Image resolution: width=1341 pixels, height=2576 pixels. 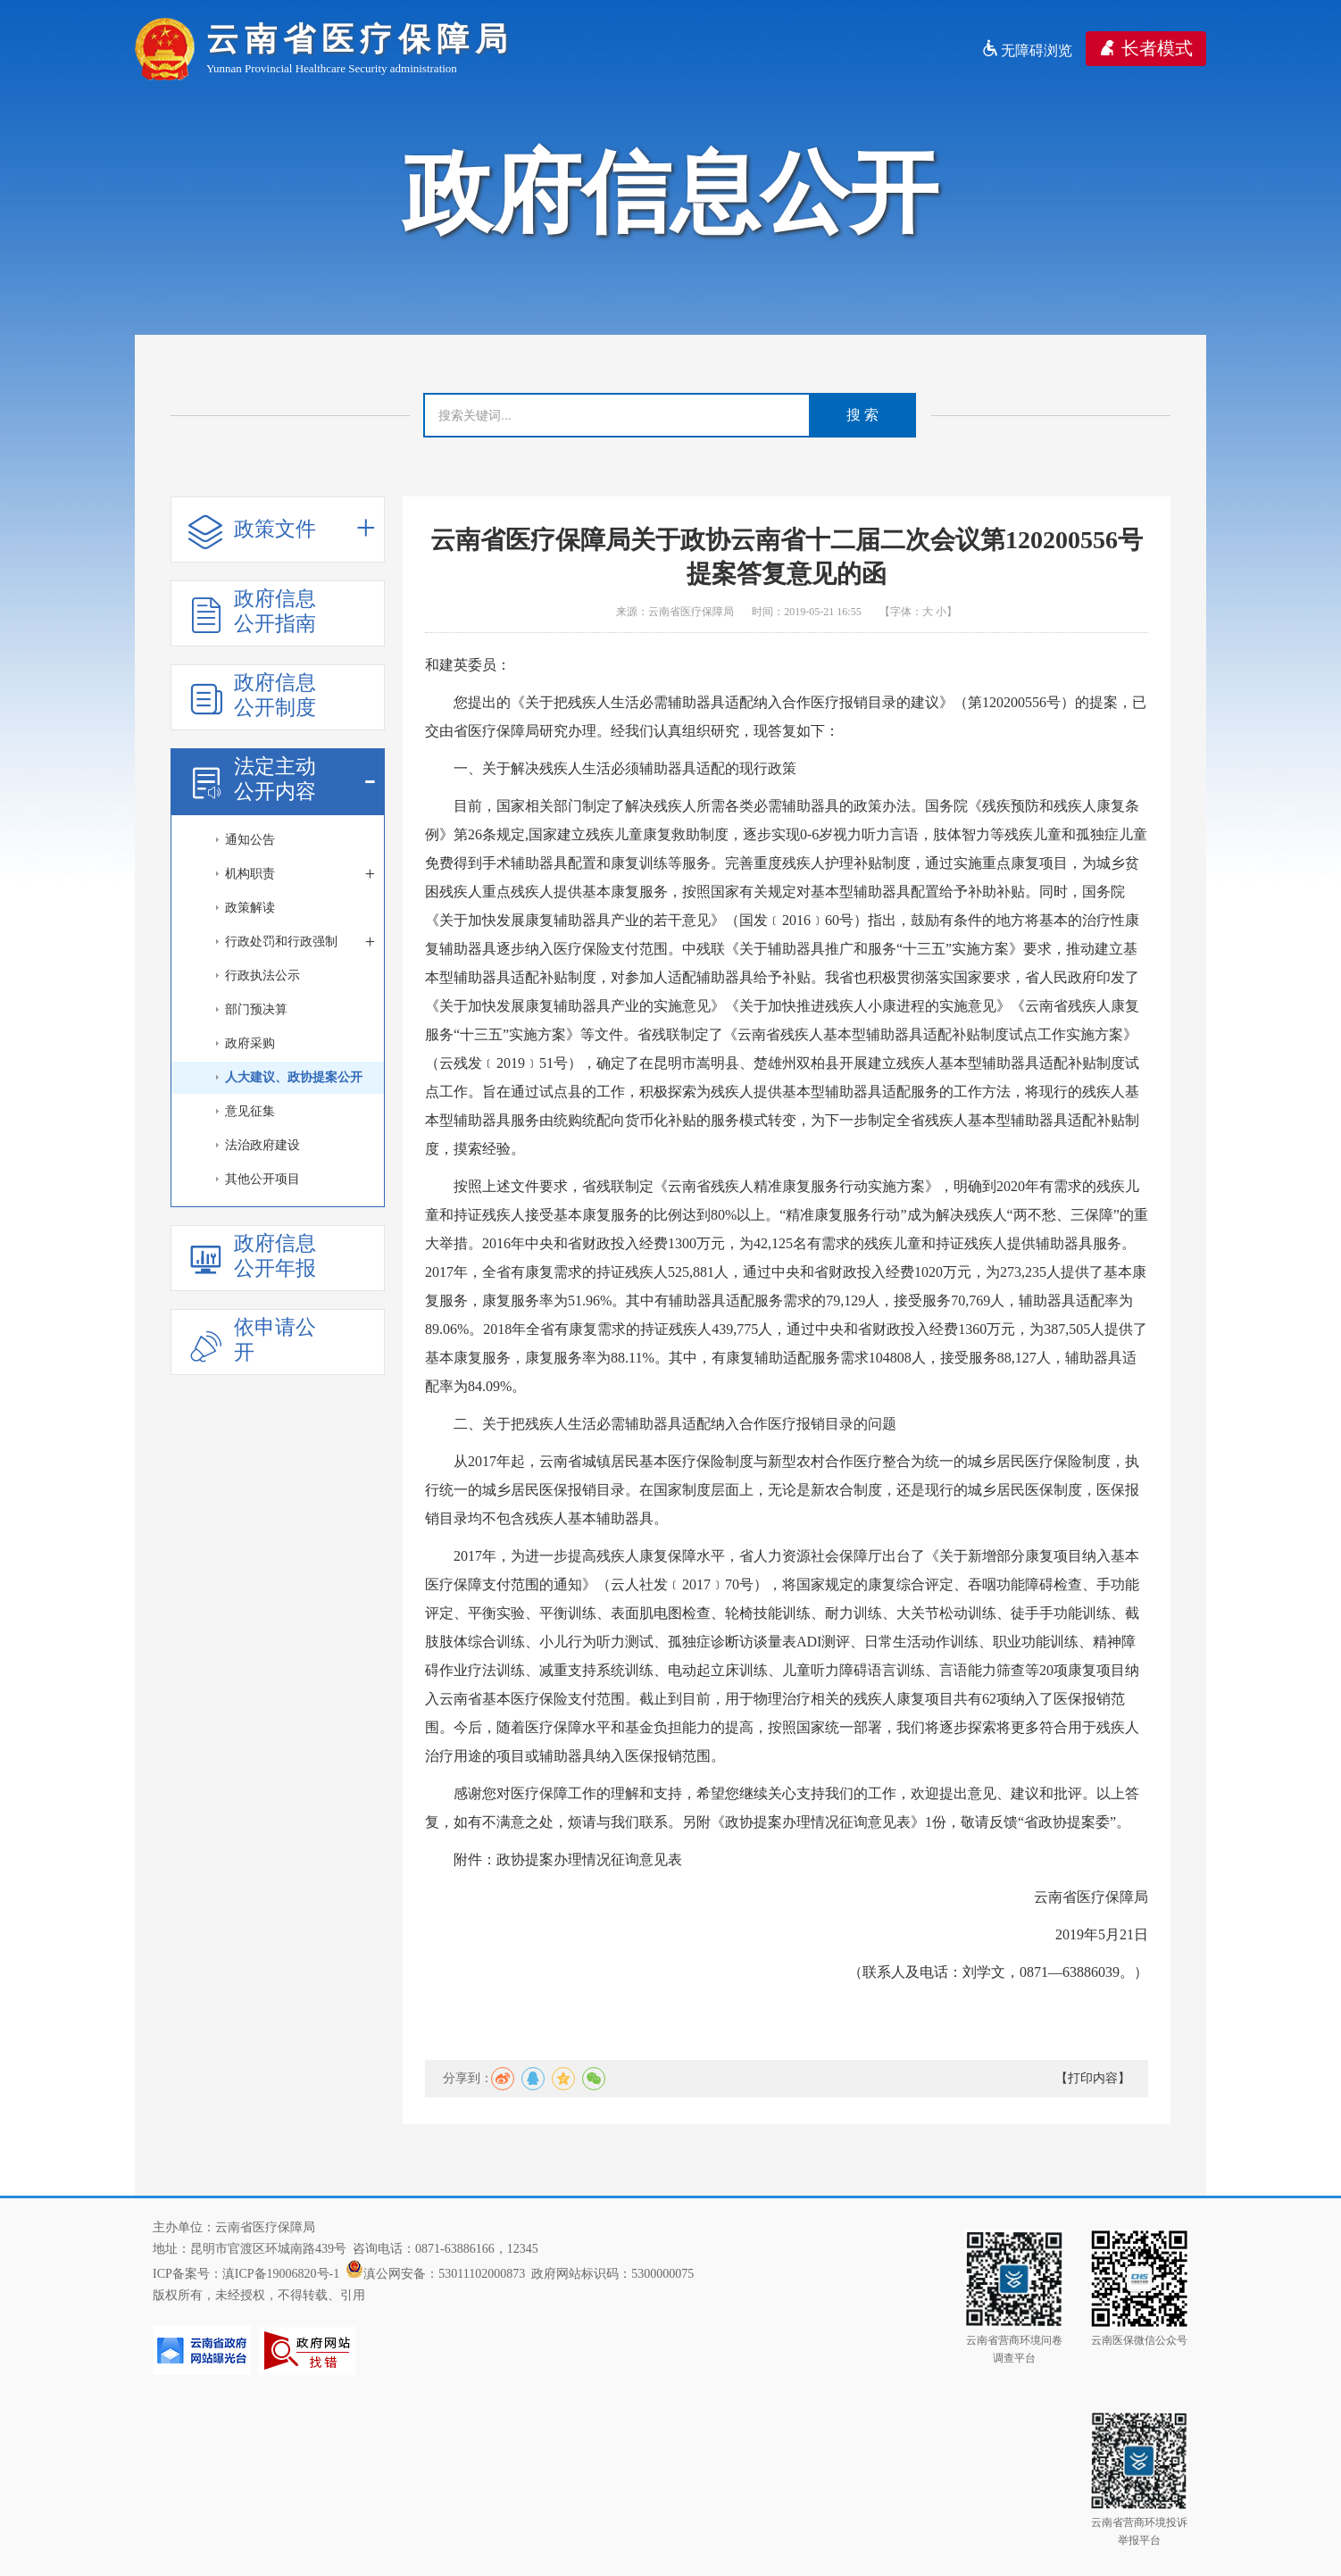 I want to click on 行政执法公示, so click(x=262, y=975).